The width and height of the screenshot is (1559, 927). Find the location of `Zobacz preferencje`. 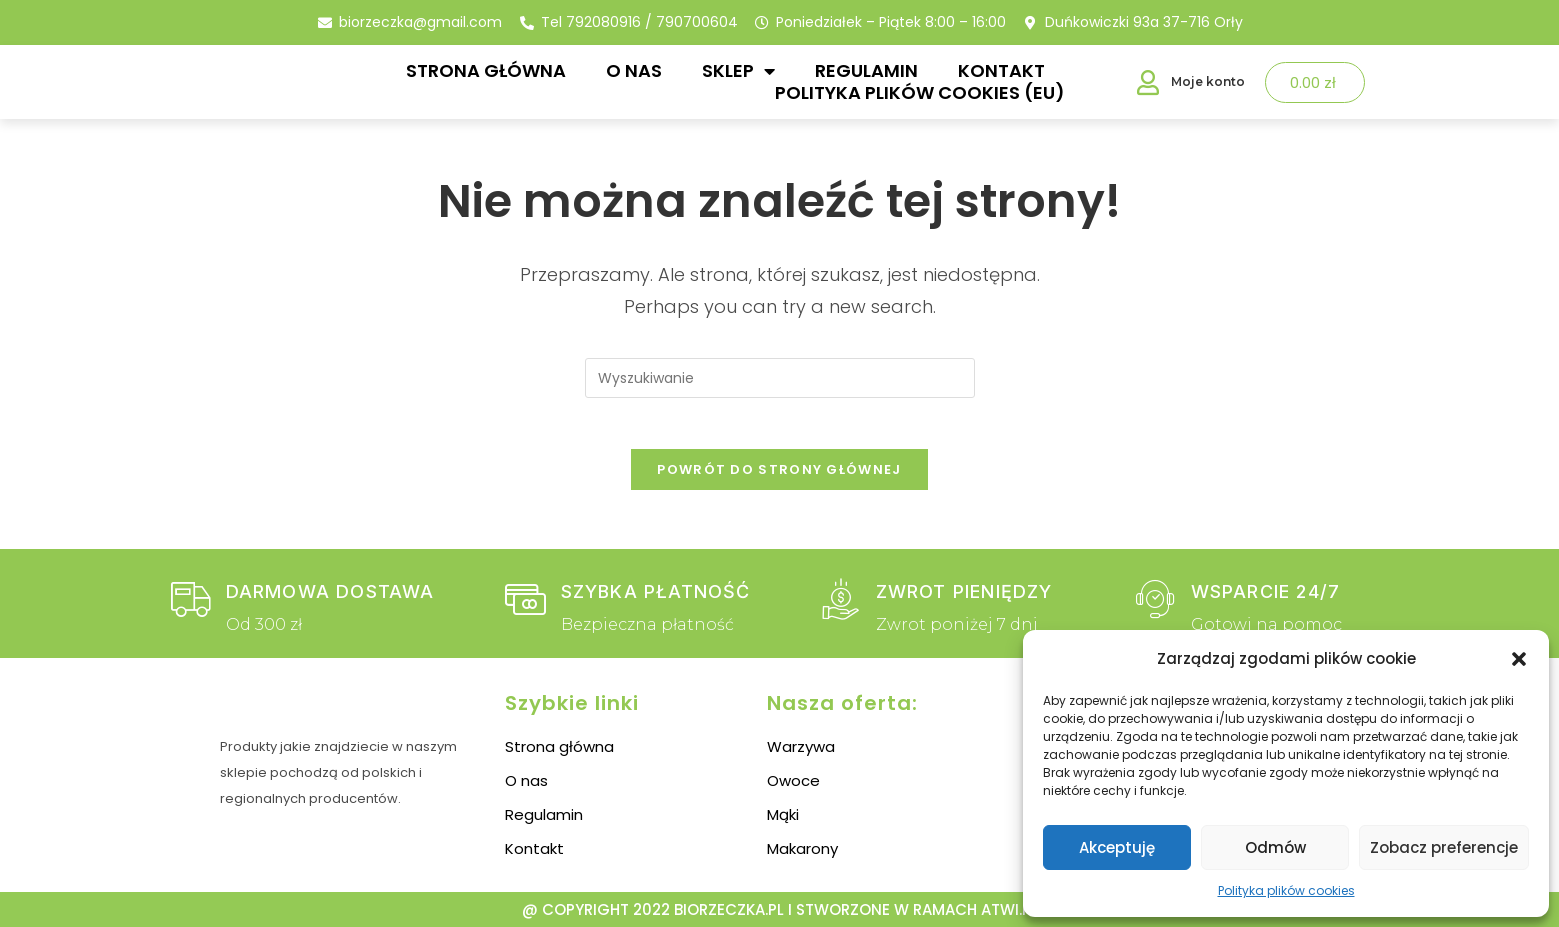

Zobacz preferencje is located at coordinates (1444, 847).